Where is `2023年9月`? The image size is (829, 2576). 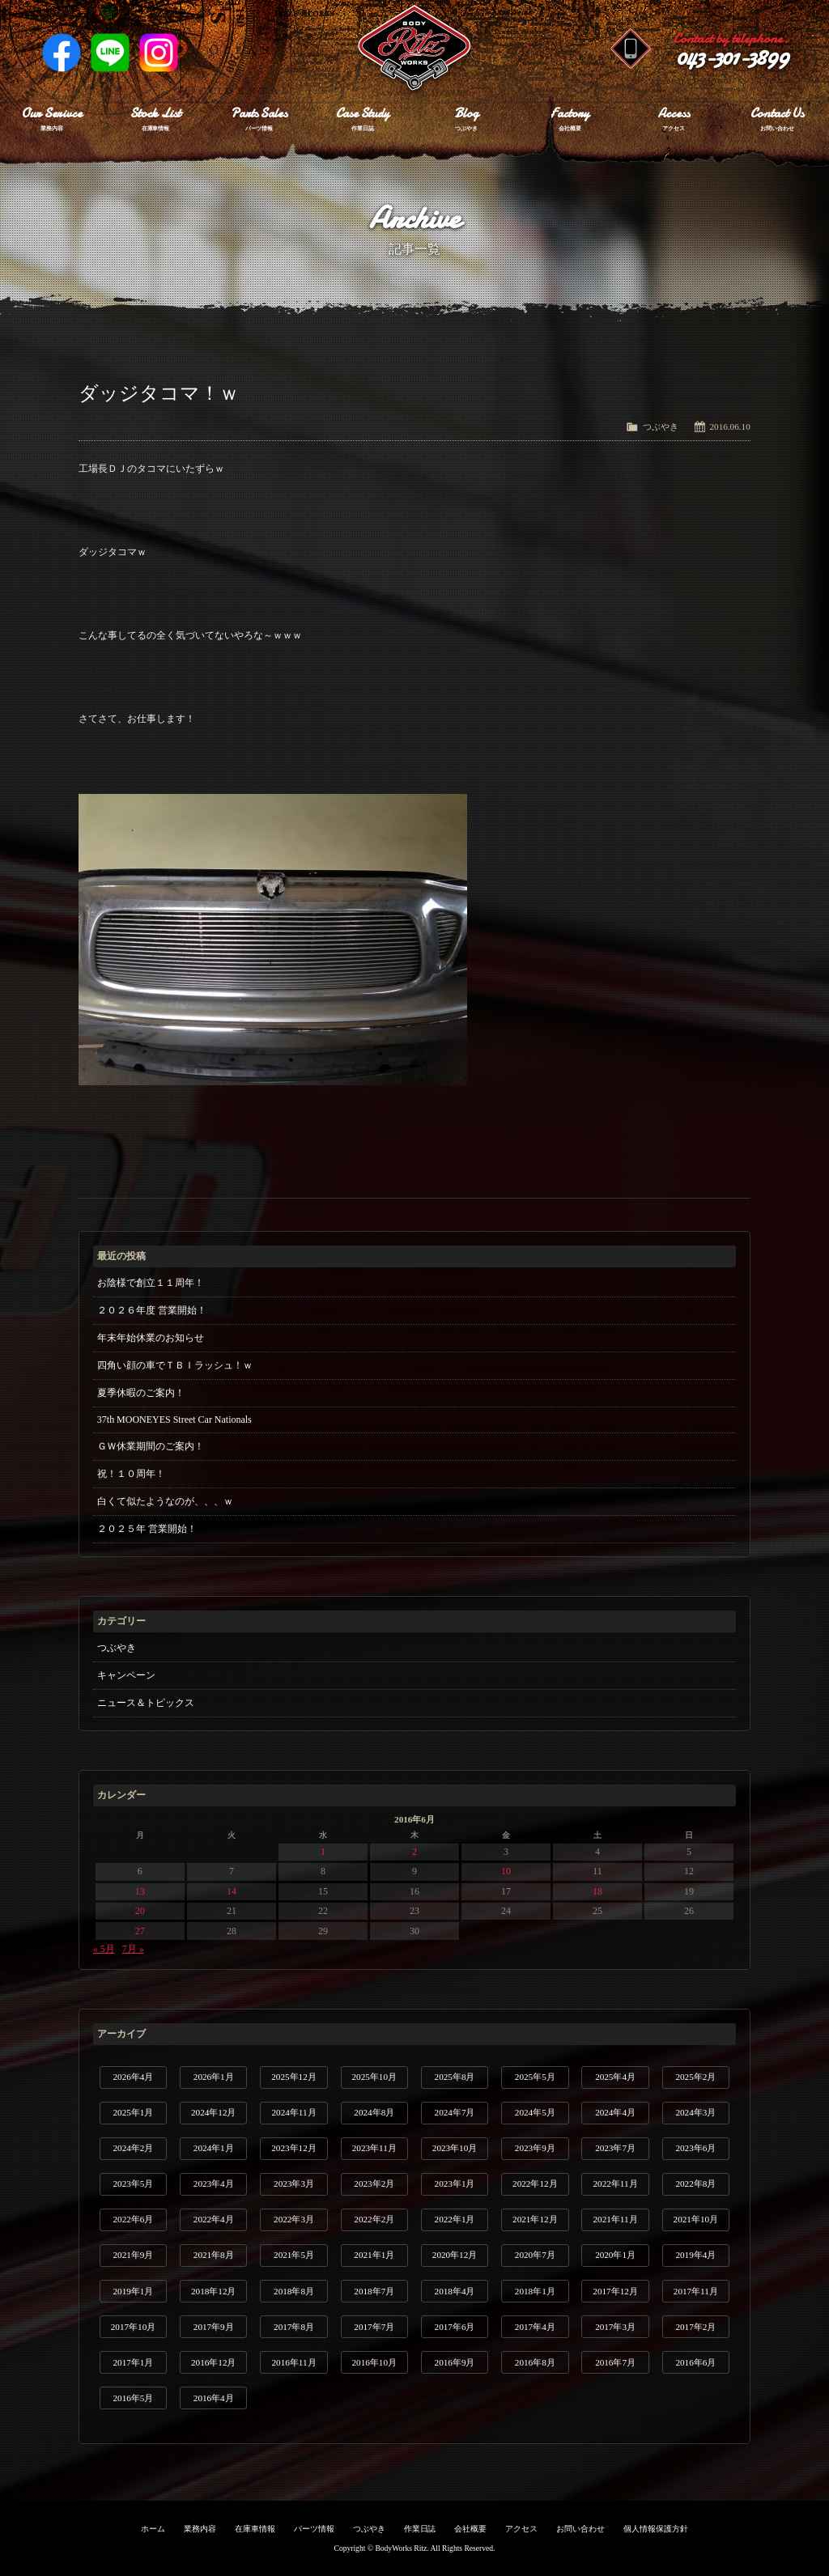 2023年9月 is located at coordinates (535, 2148).